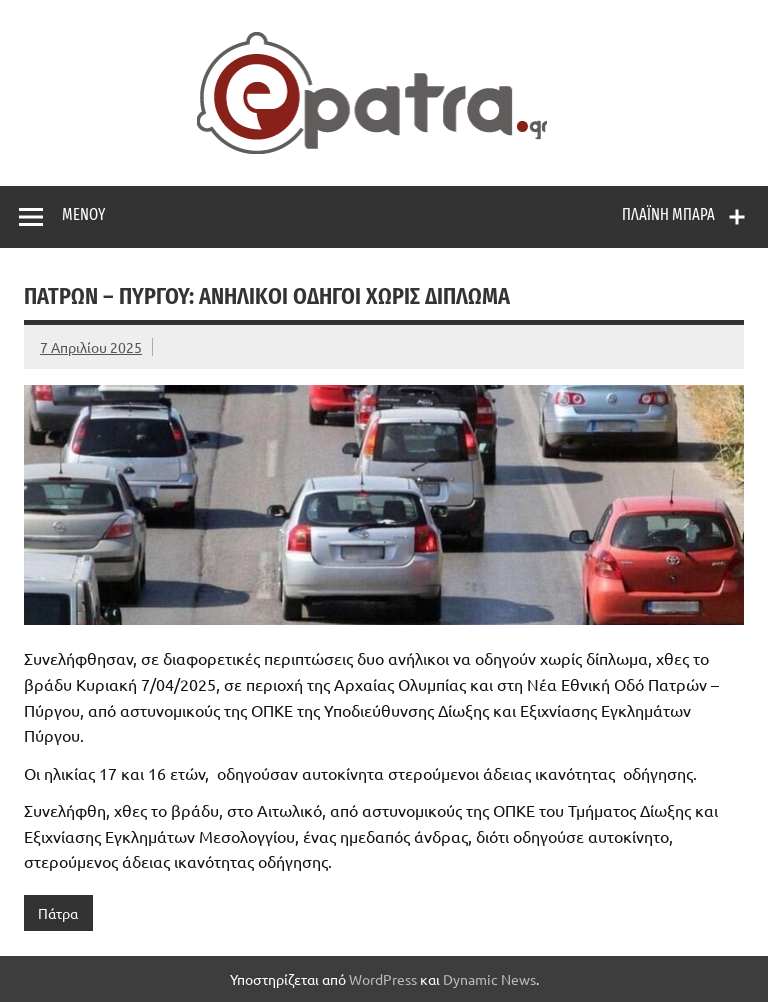 This screenshot has width=768, height=1002. What do you see at coordinates (383, 979) in the screenshot?
I see `WordPress` at bounding box center [383, 979].